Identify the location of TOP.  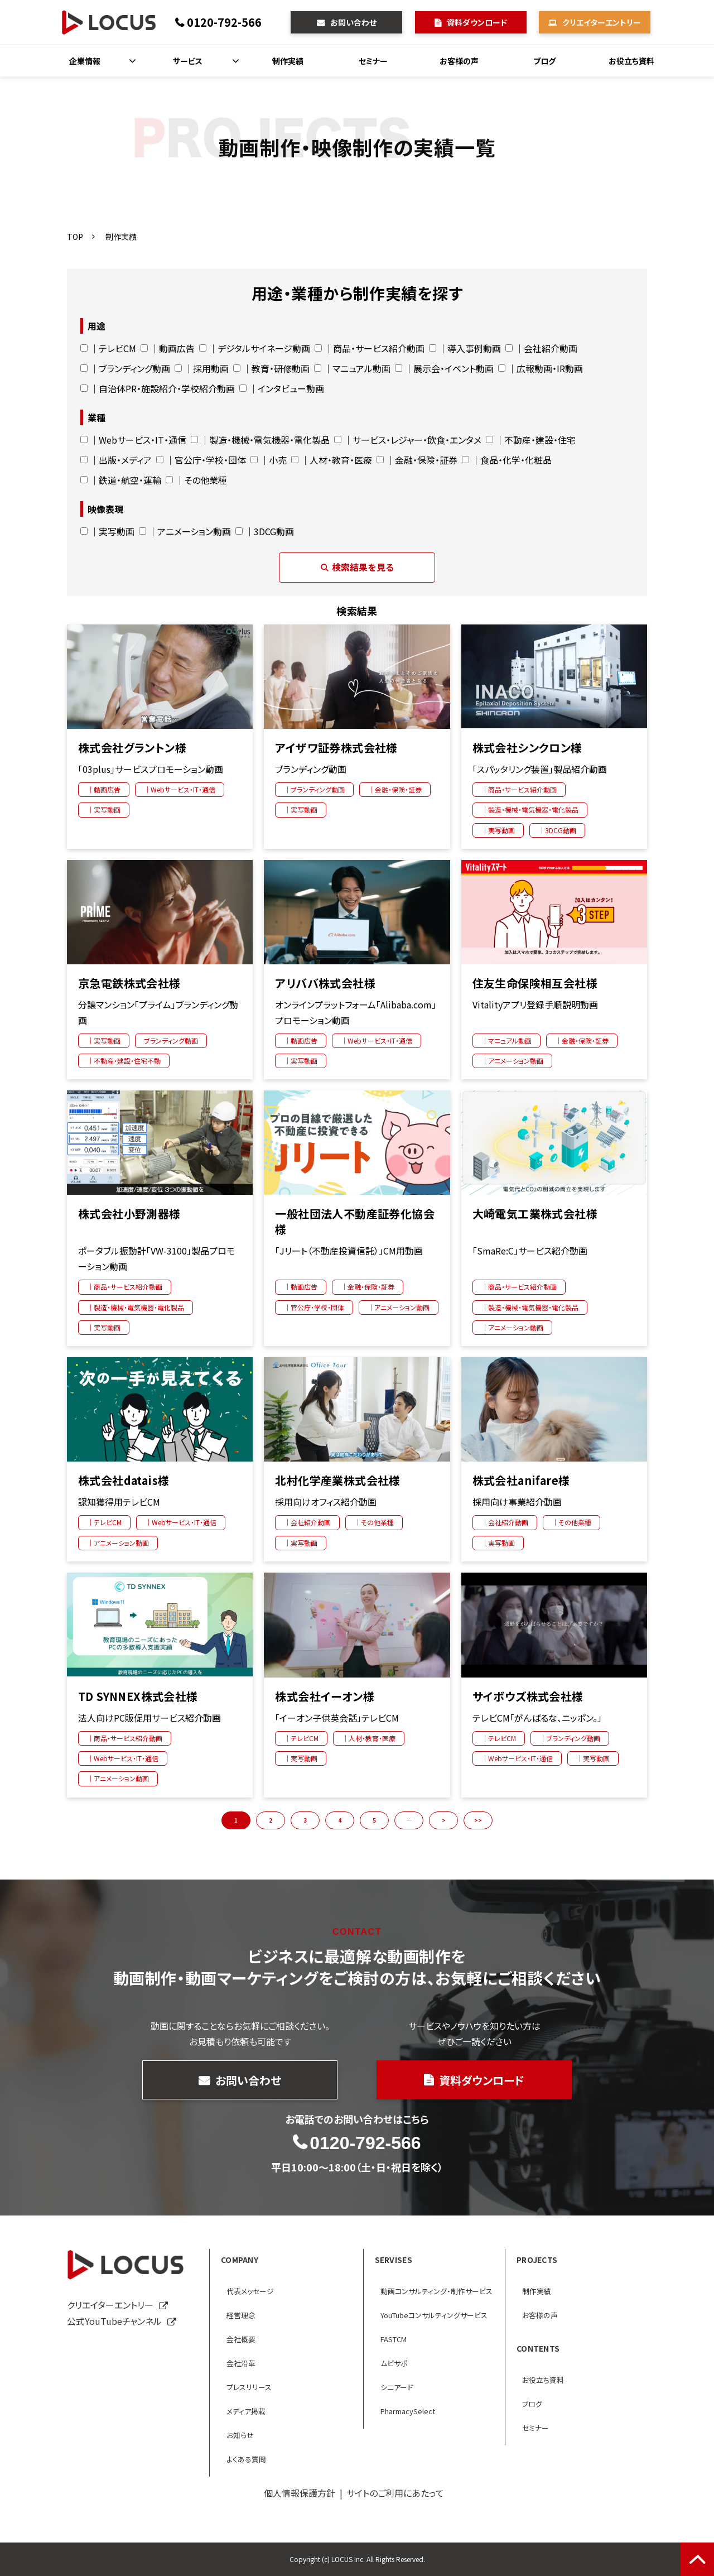
(75, 236).